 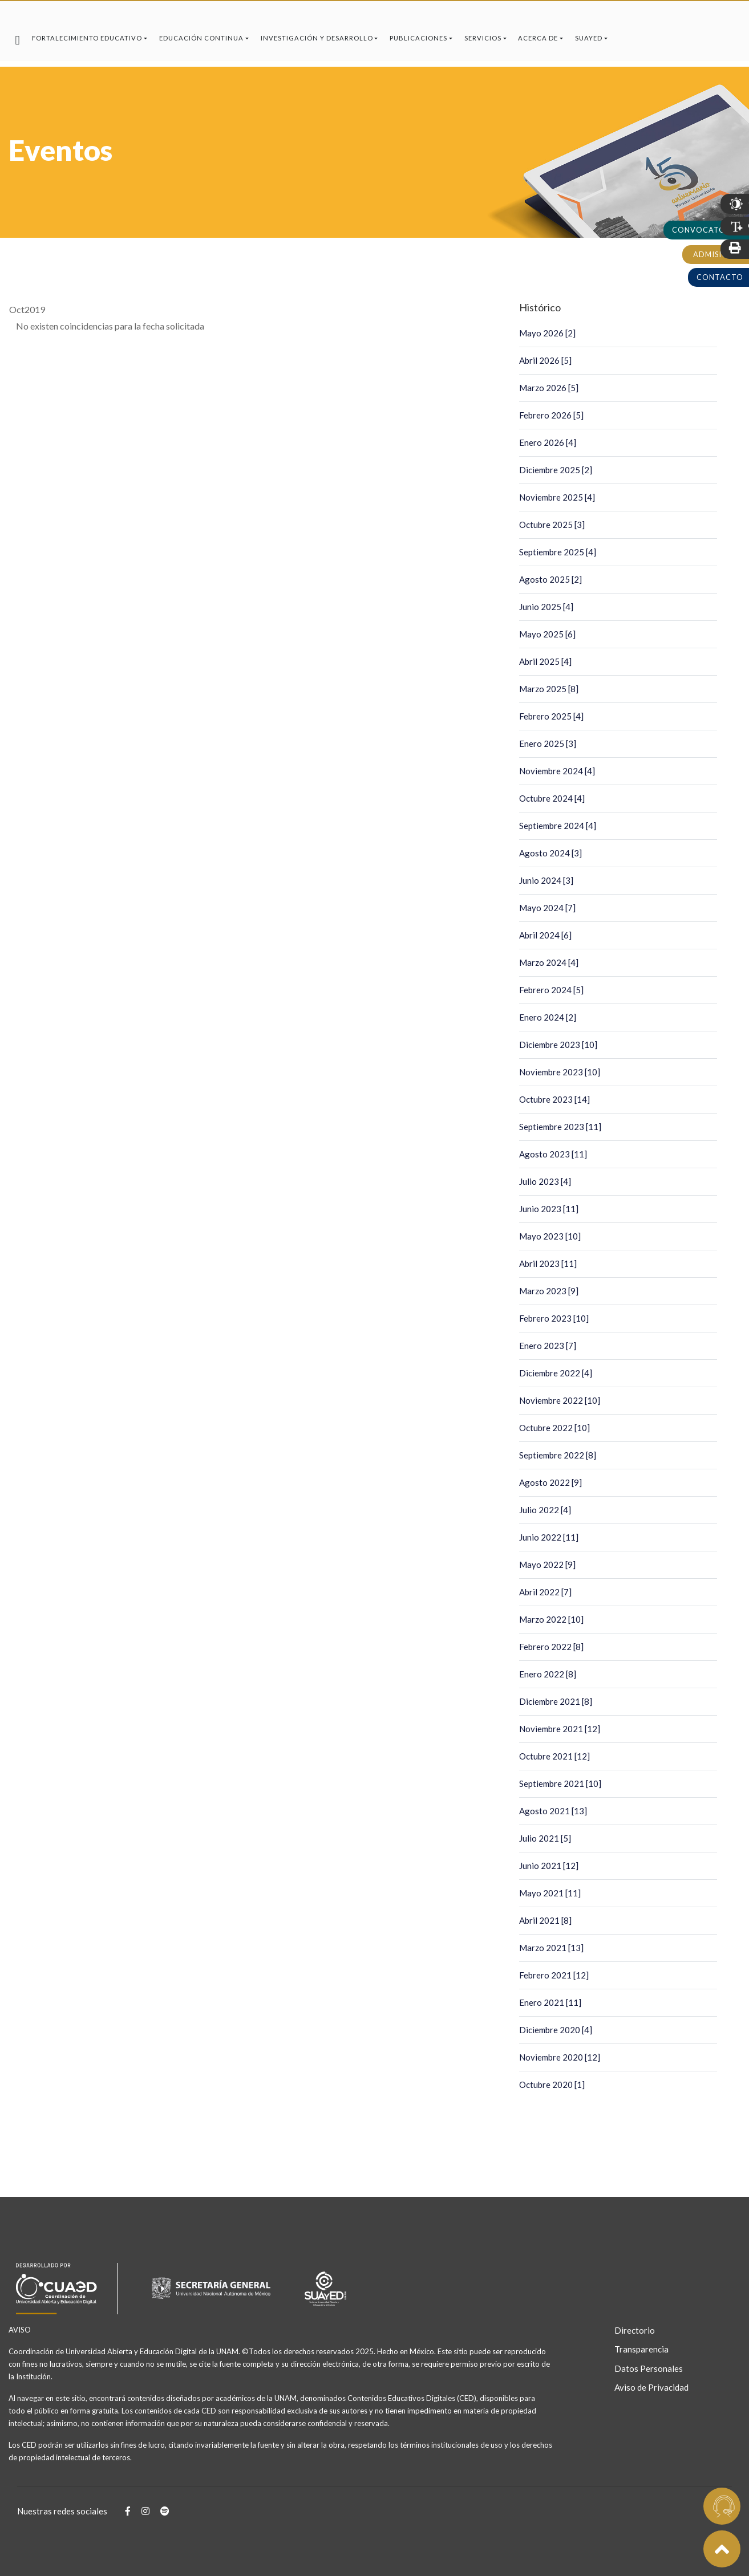 What do you see at coordinates (554, 1975) in the screenshot?
I see `Febrero 2021 [12]` at bounding box center [554, 1975].